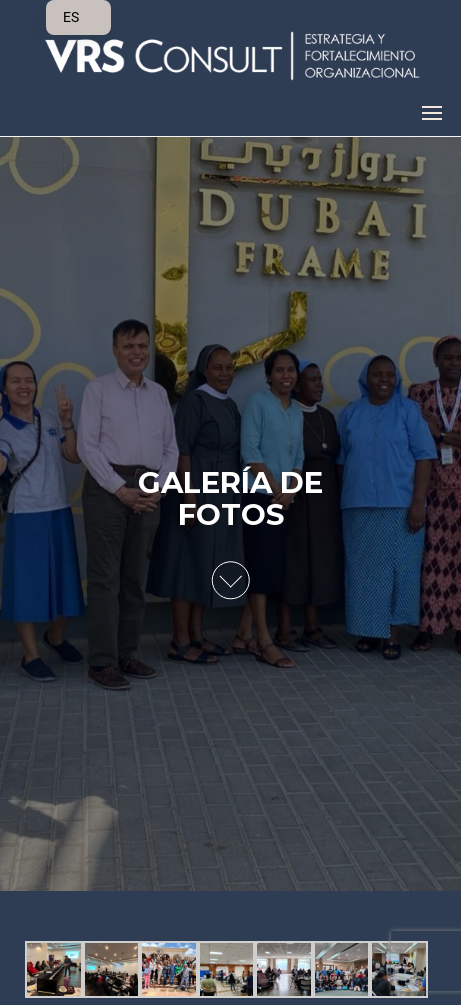  I want to click on [button], so click(432, 113).